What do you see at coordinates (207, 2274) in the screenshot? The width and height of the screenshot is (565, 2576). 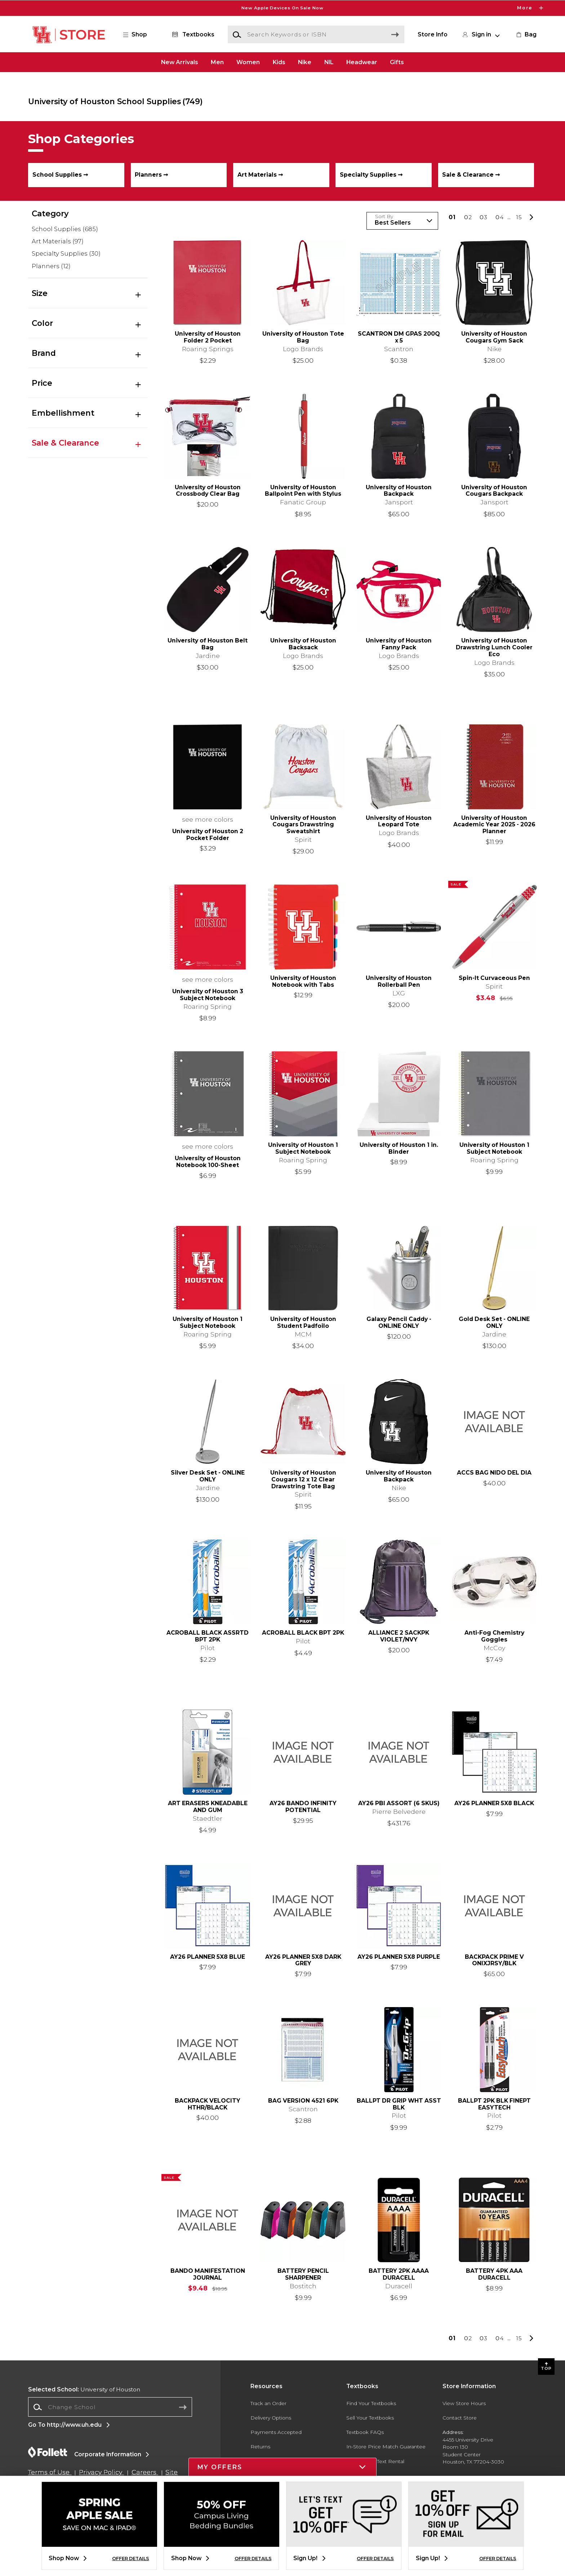 I see `BANDO MANIFESTATION JOURNAL [link]` at bounding box center [207, 2274].